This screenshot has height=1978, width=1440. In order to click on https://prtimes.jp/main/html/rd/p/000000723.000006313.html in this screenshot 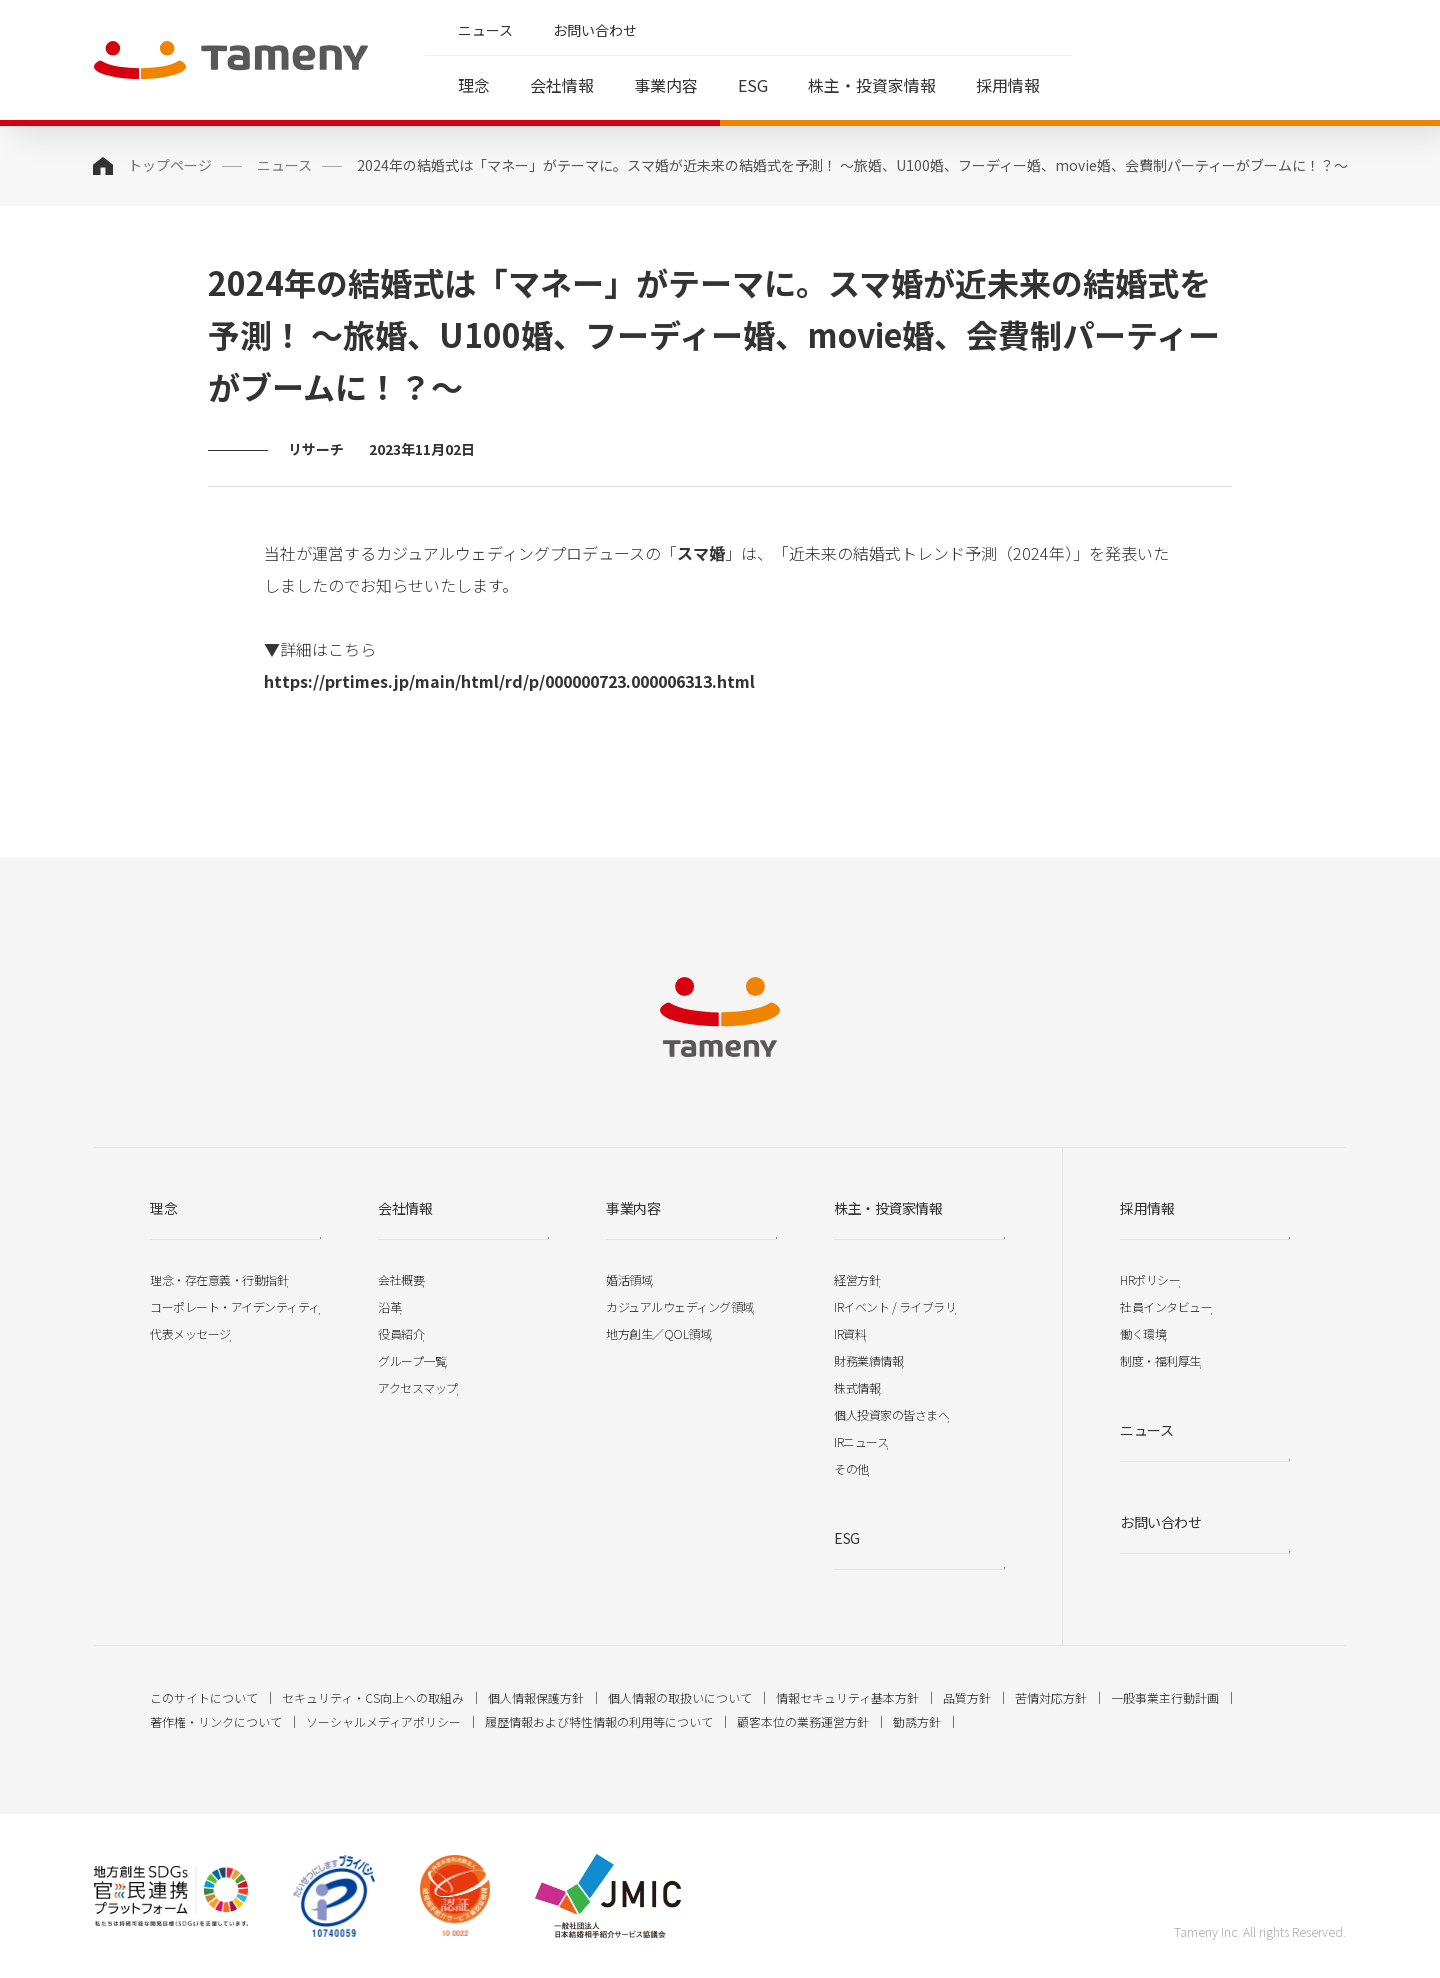, I will do `click(509, 681)`.